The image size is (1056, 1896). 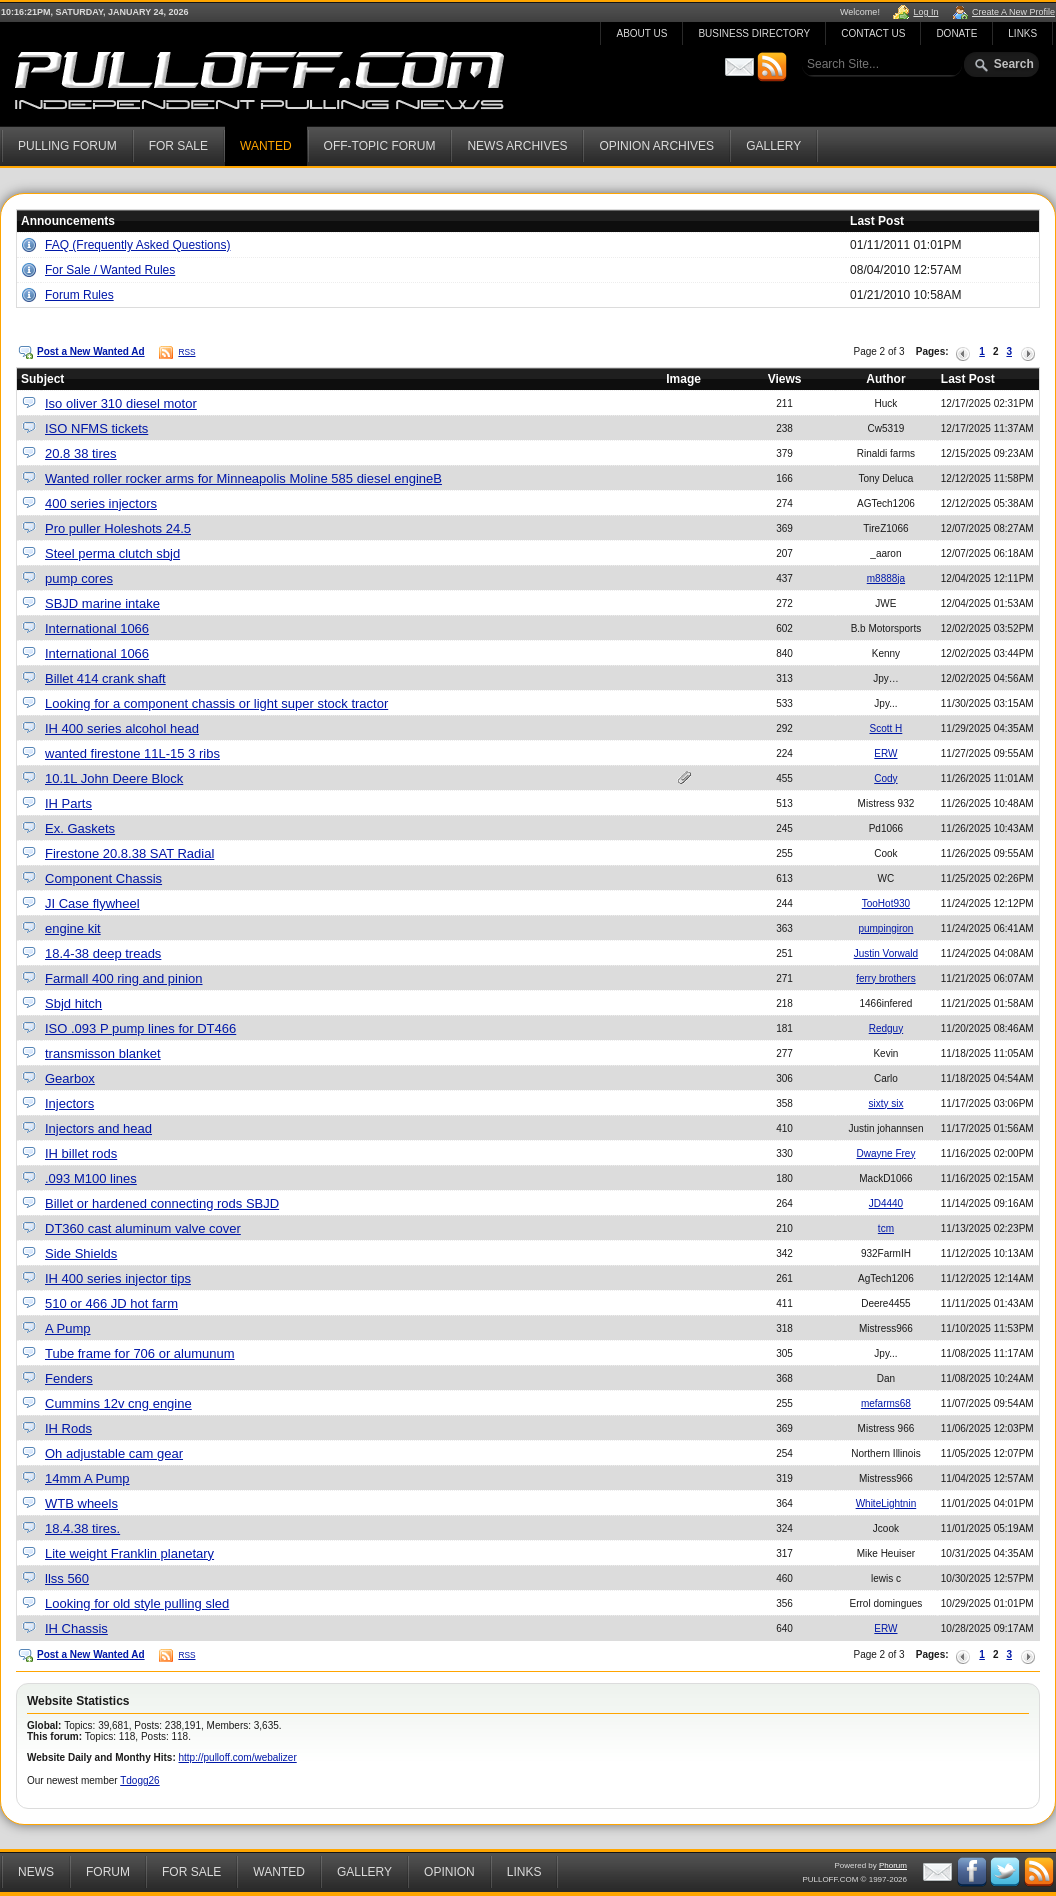 What do you see at coordinates (97, 628) in the screenshot?
I see `International 1066` at bounding box center [97, 628].